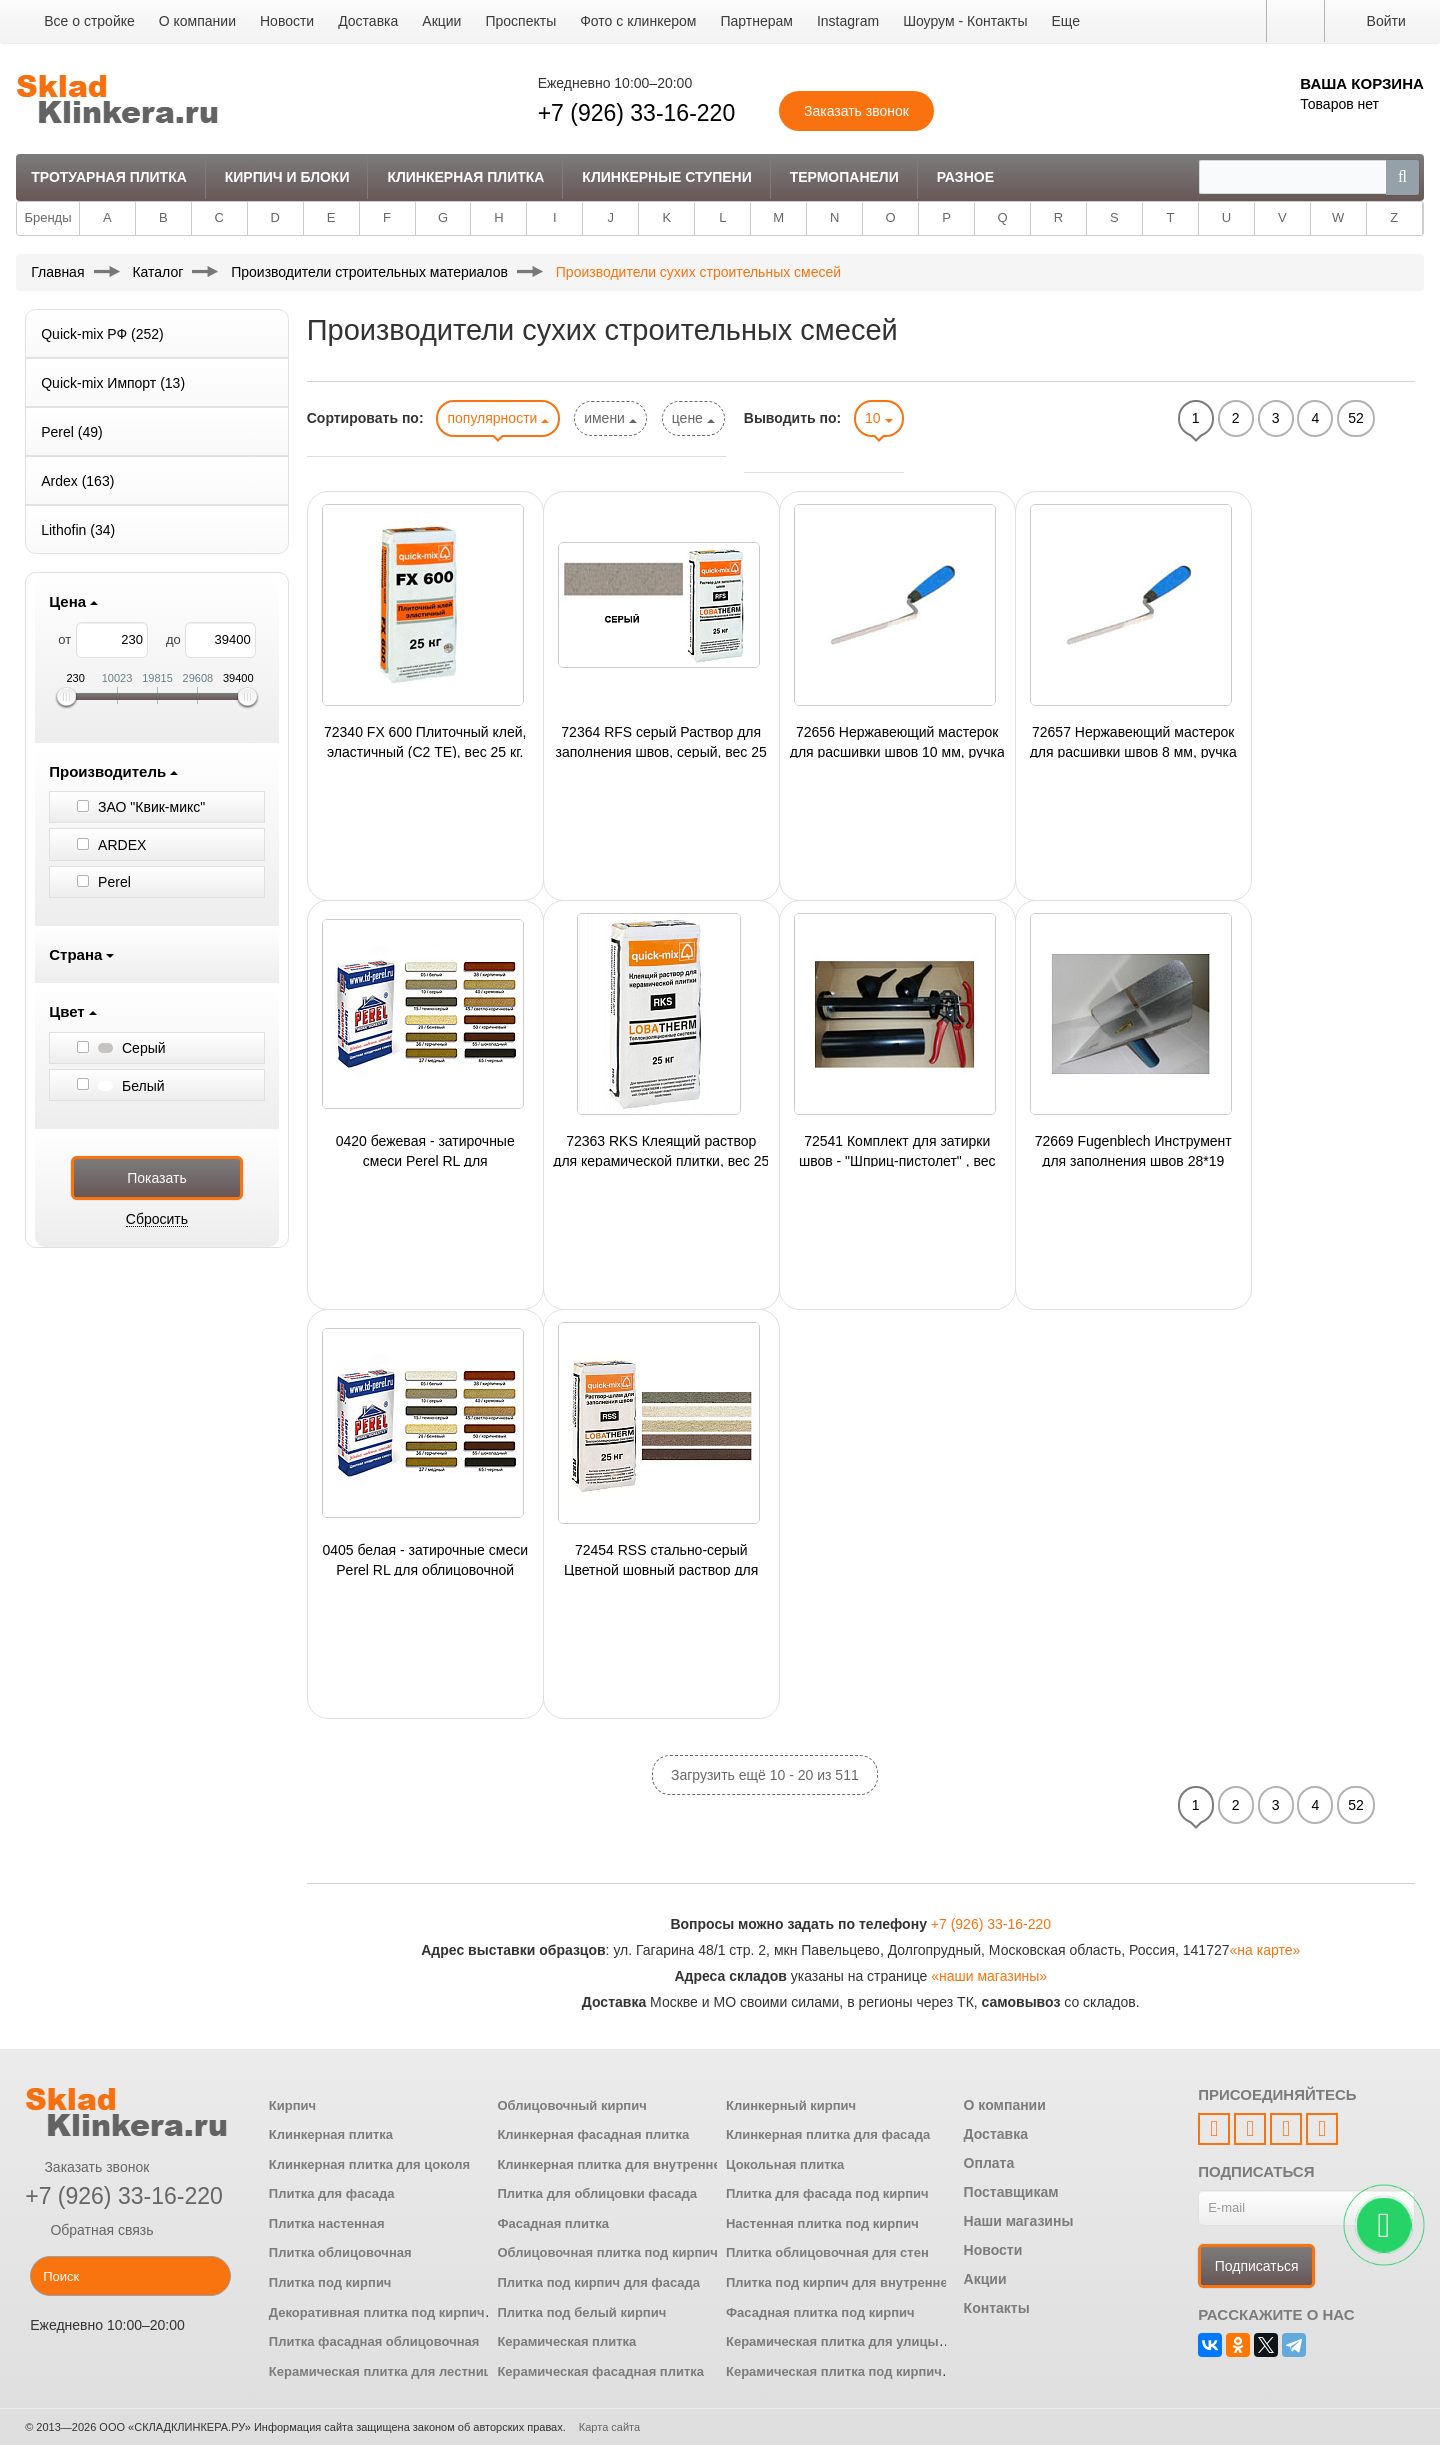 This screenshot has width=1440, height=2445. What do you see at coordinates (89, 21) in the screenshot?
I see `Все о стройке` at bounding box center [89, 21].